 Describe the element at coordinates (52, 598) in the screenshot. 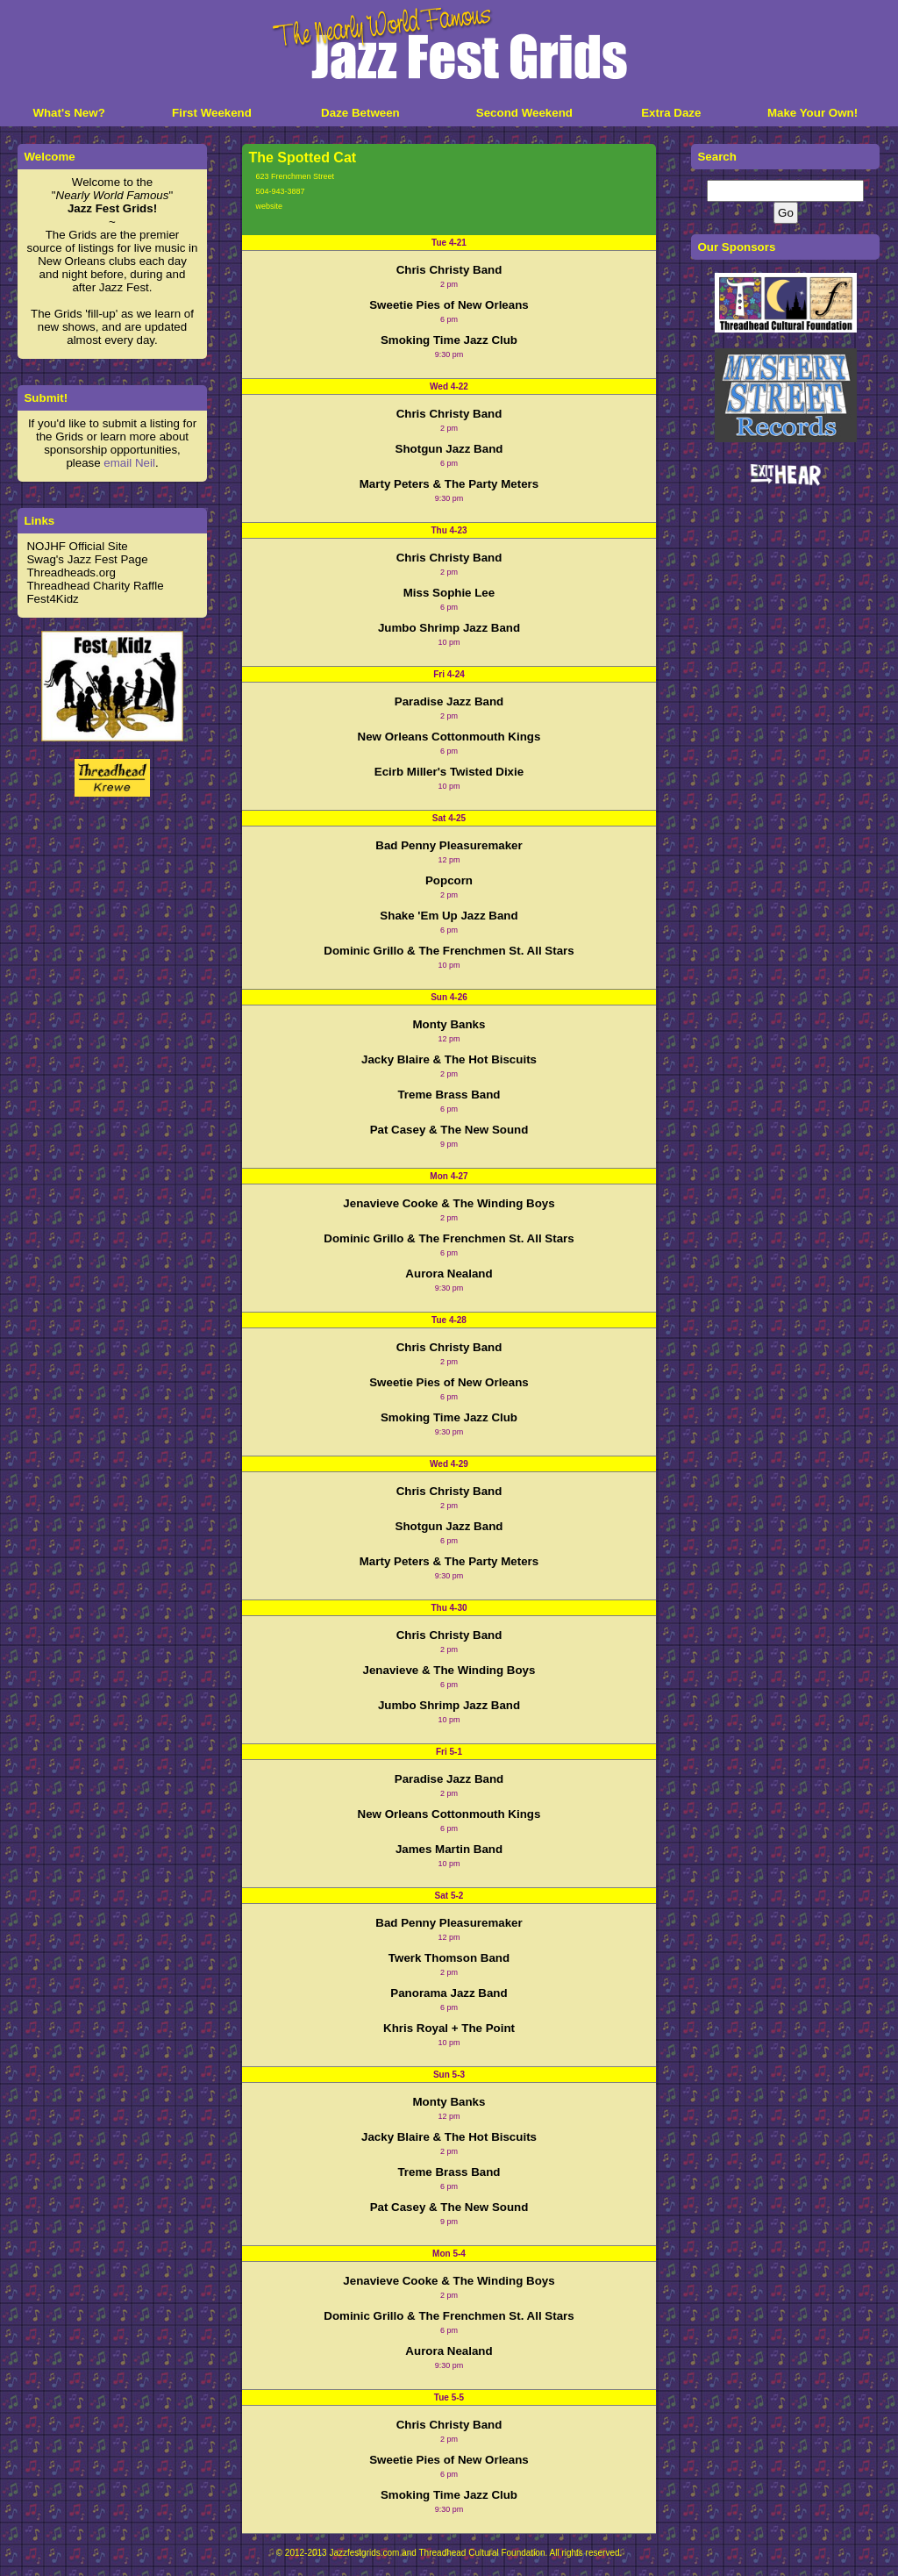

I see `Fest4Kidz` at that location.